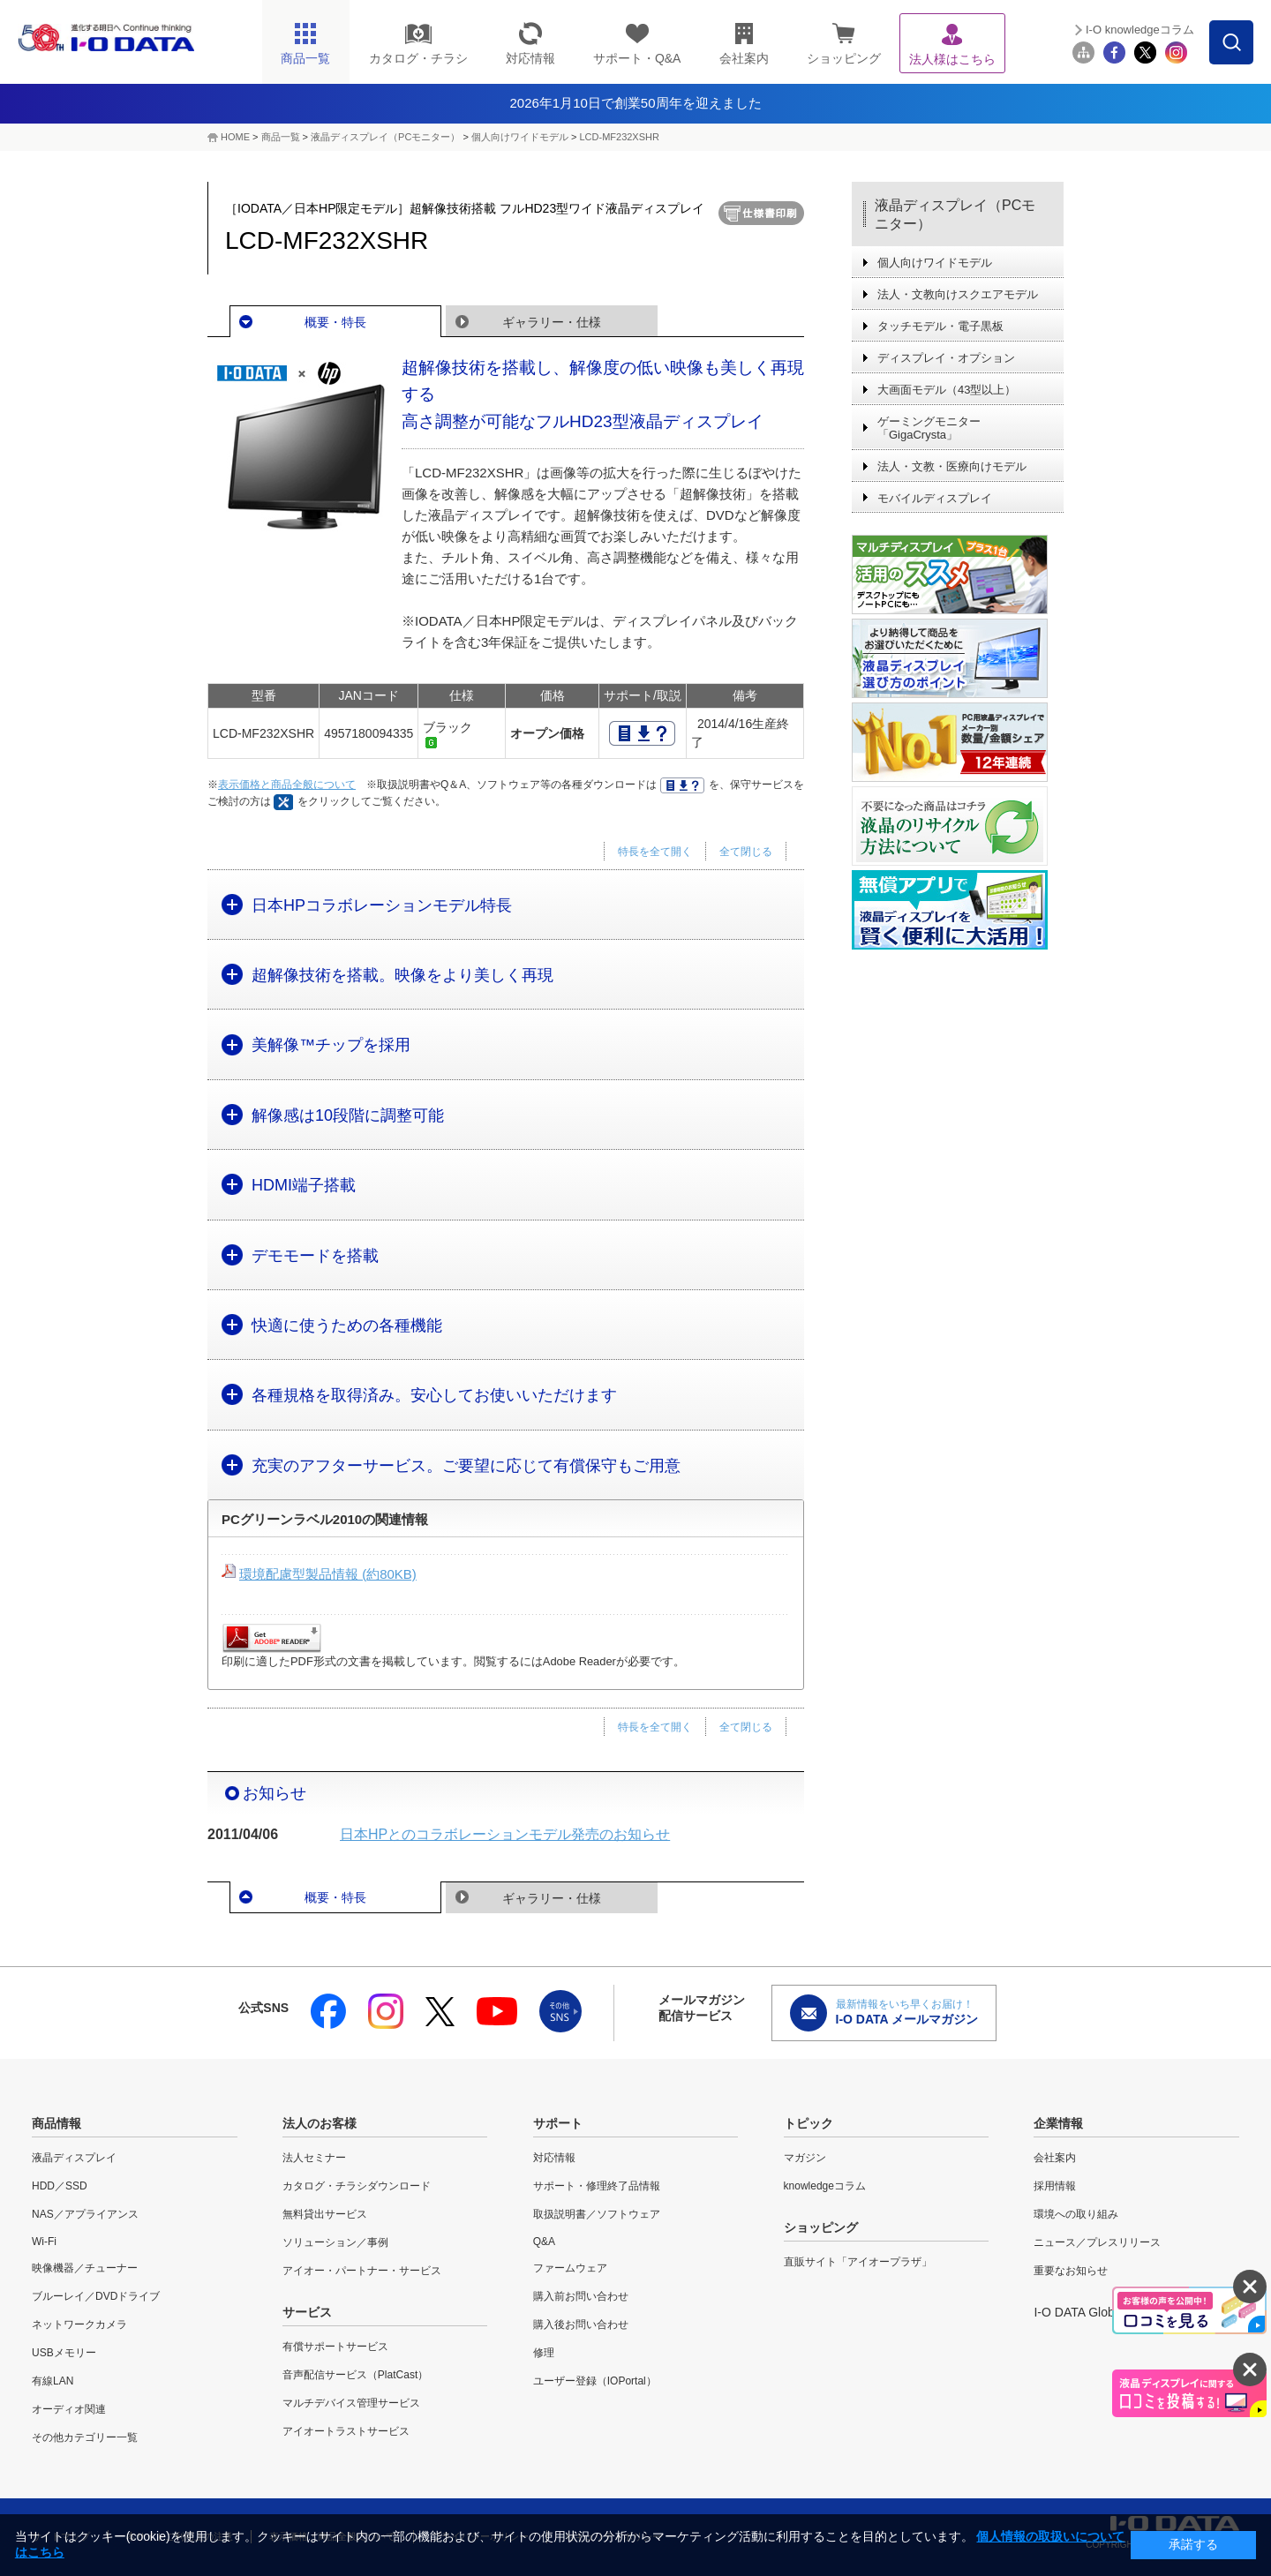 The image size is (1271, 2576). I want to click on 液晶ディスプレイ, so click(74, 2158).